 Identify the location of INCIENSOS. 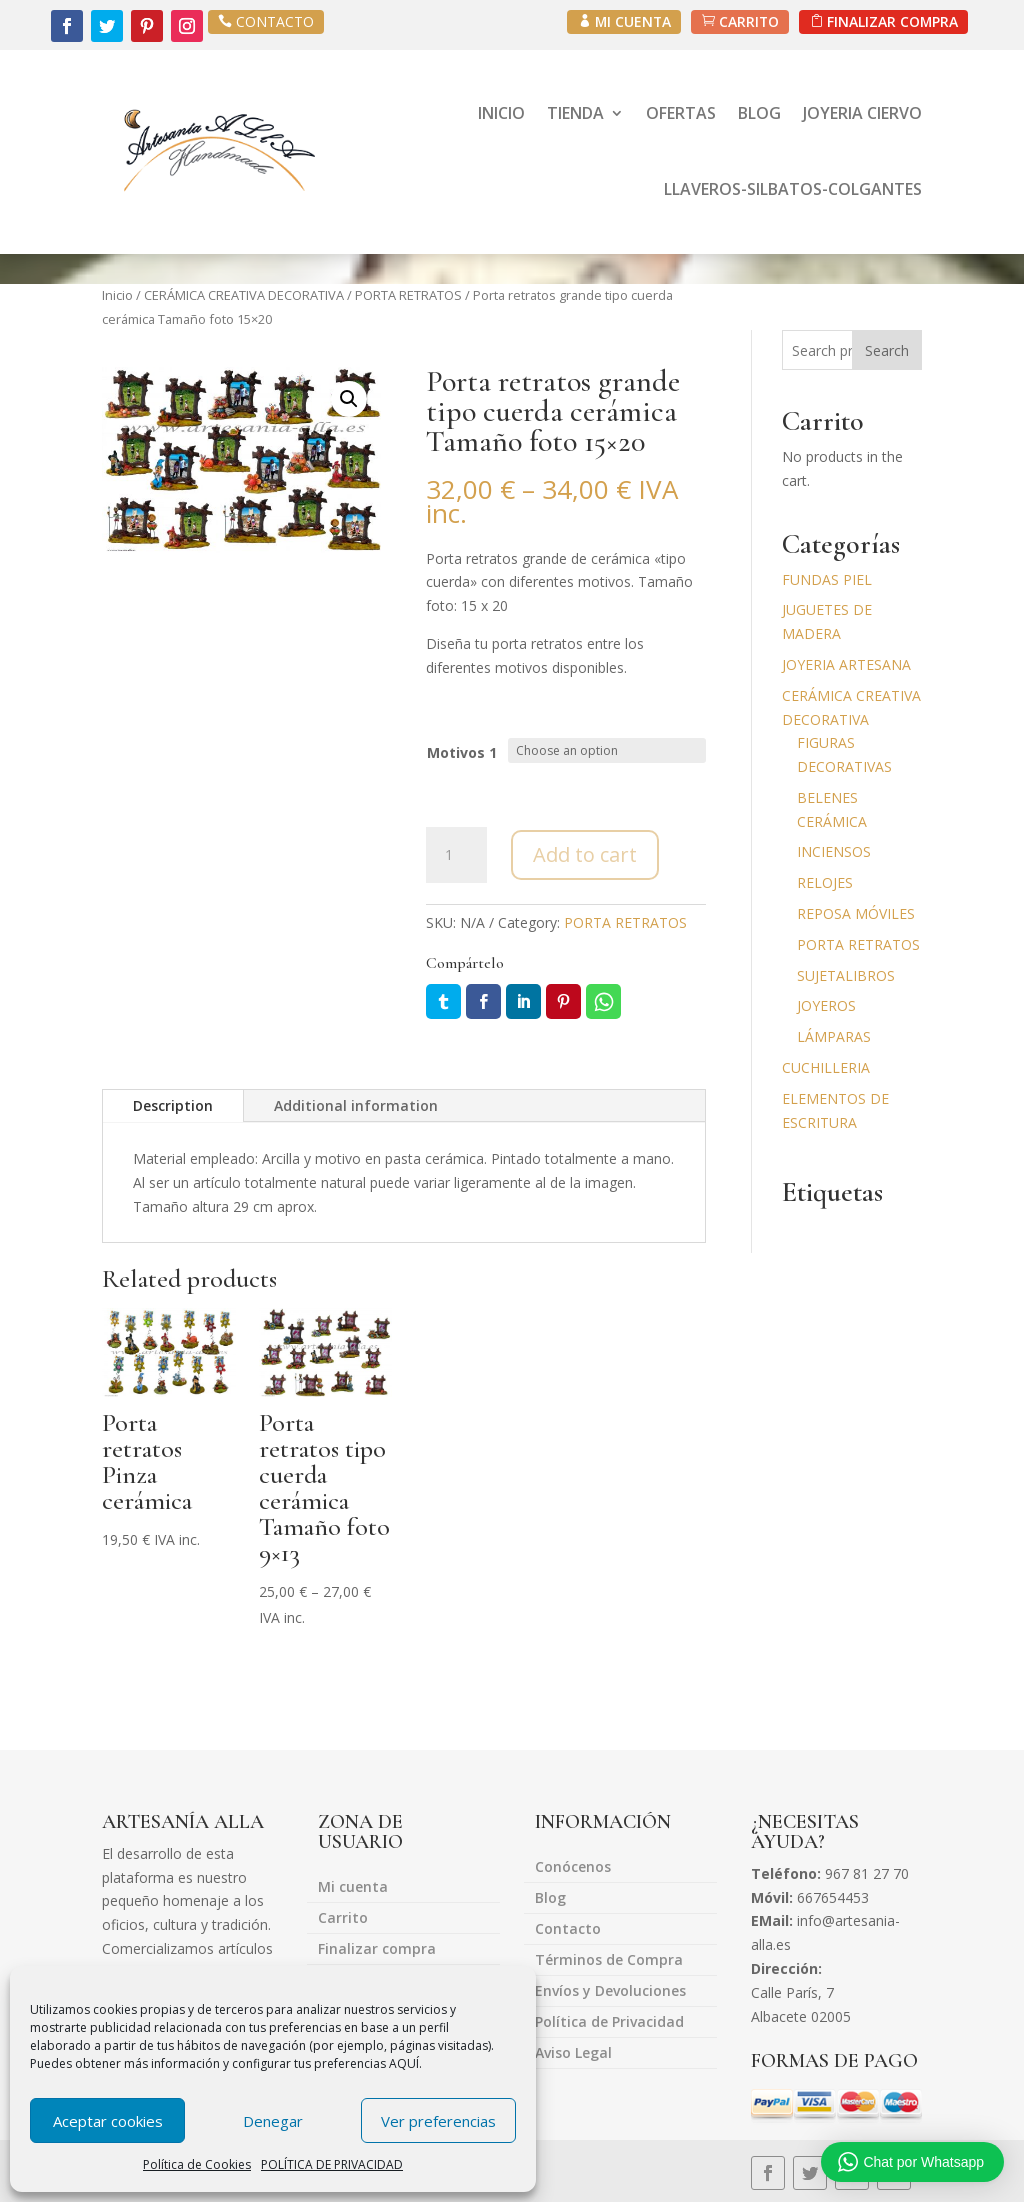
(834, 851).